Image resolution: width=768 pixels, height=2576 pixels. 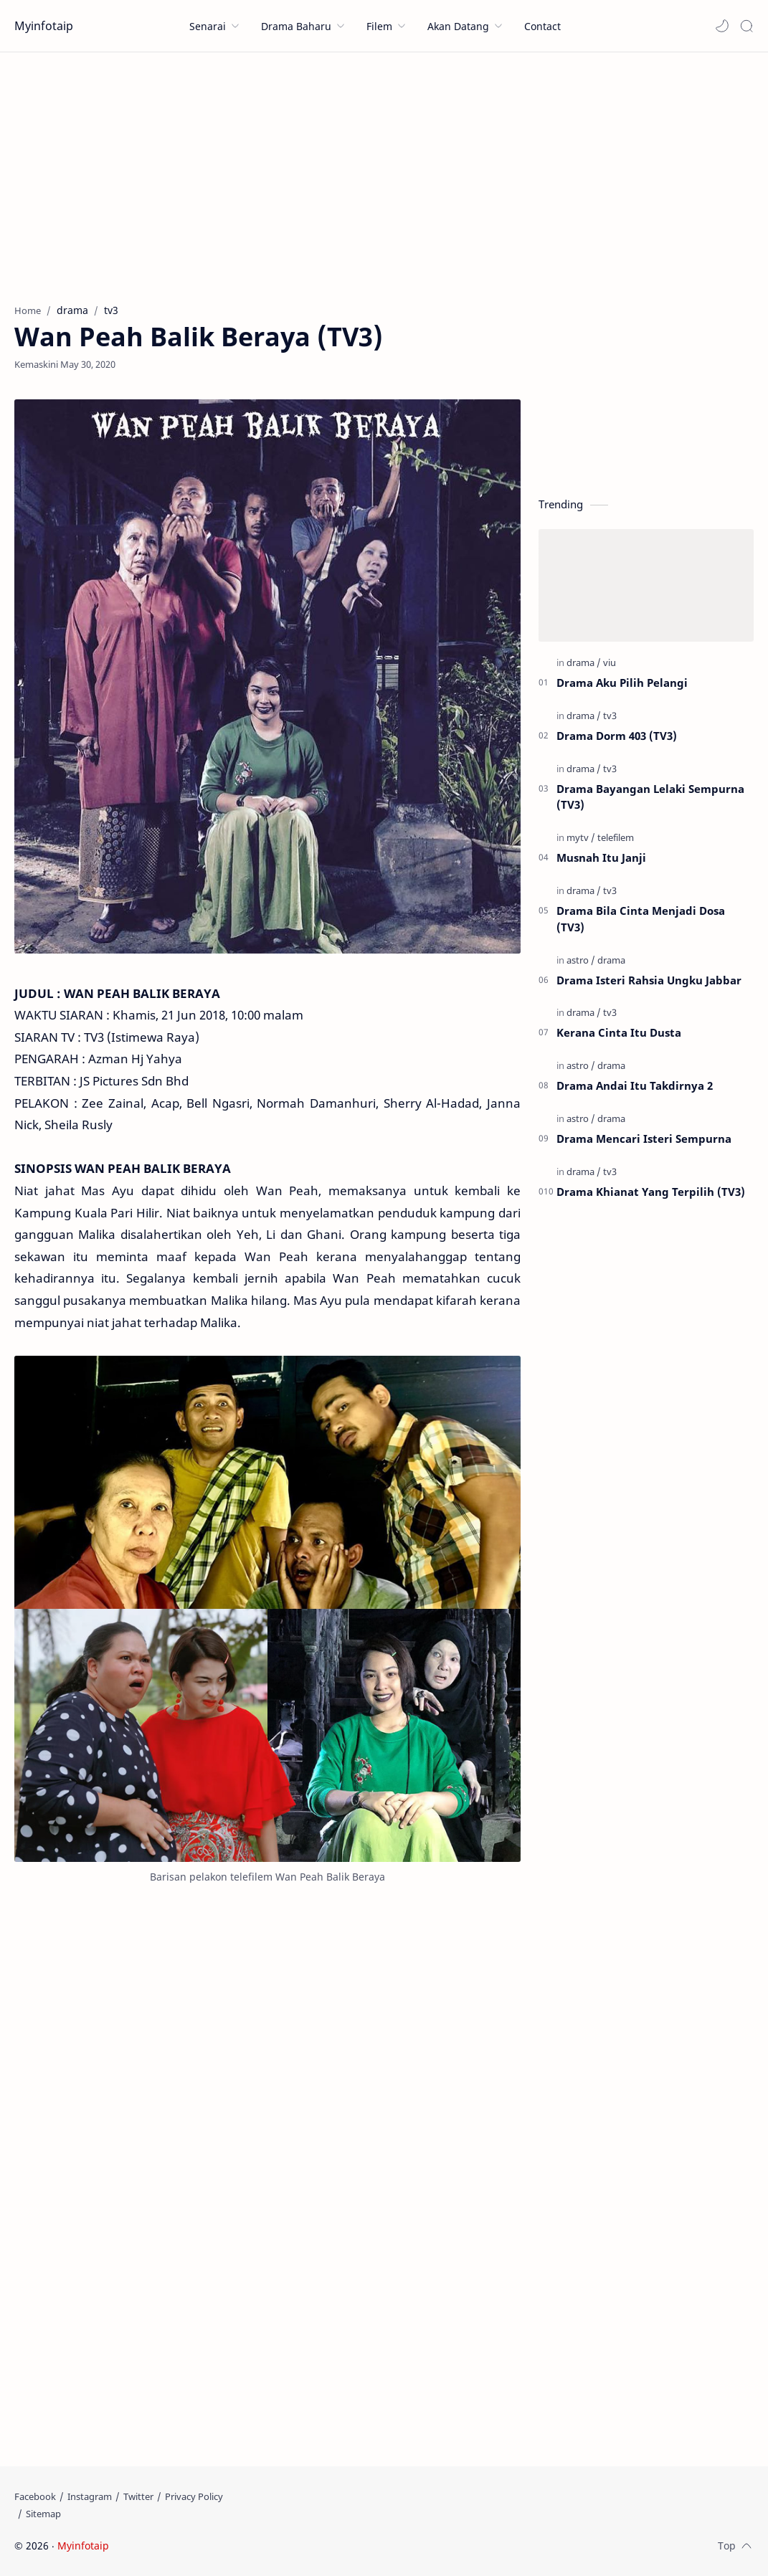 I want to click on [drama], so click(x=583, y=662).